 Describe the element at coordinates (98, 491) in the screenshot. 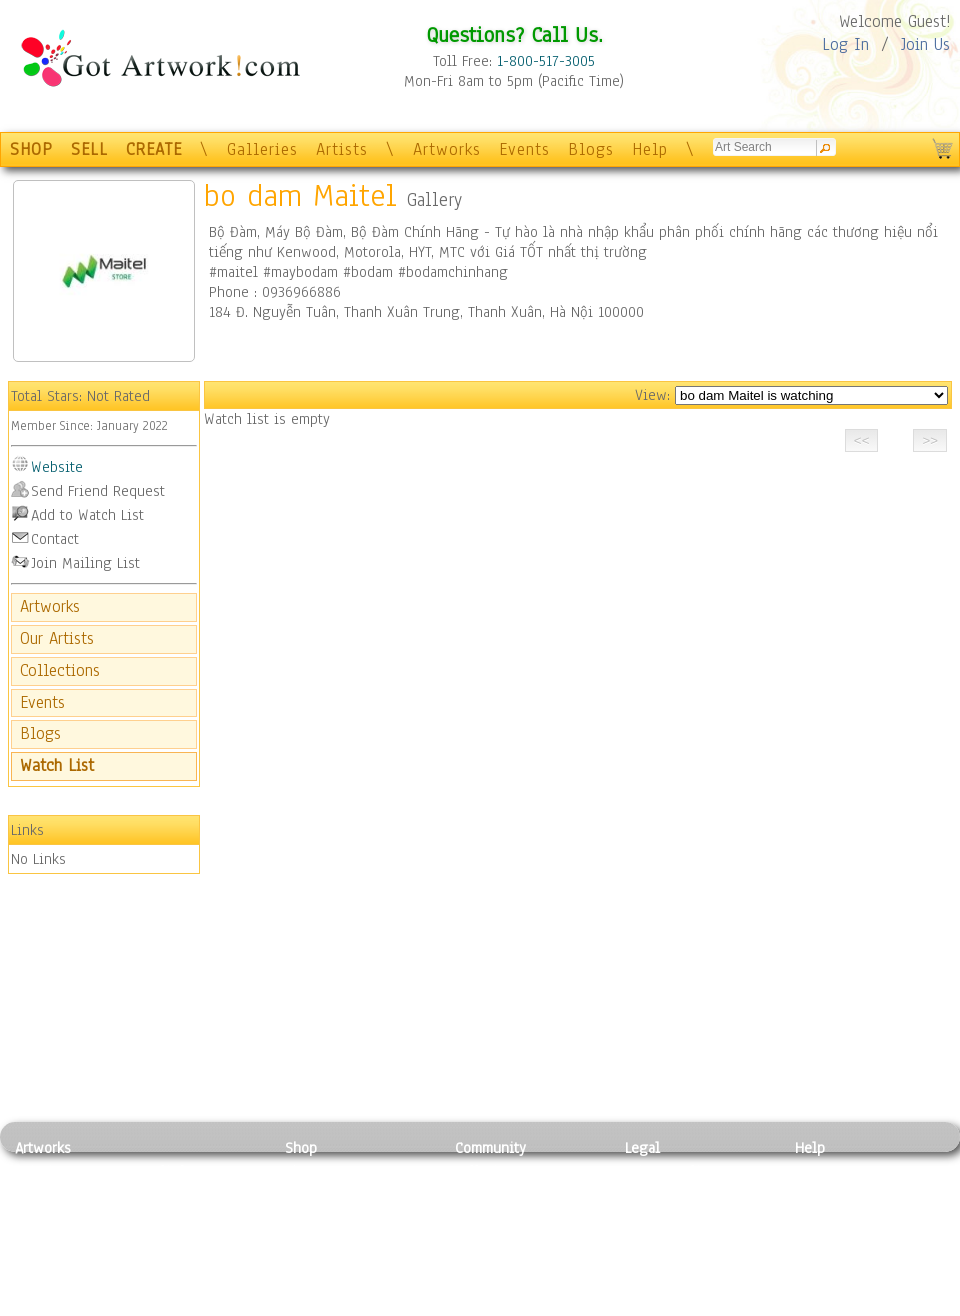

I see `Send Friend Request` at that location.